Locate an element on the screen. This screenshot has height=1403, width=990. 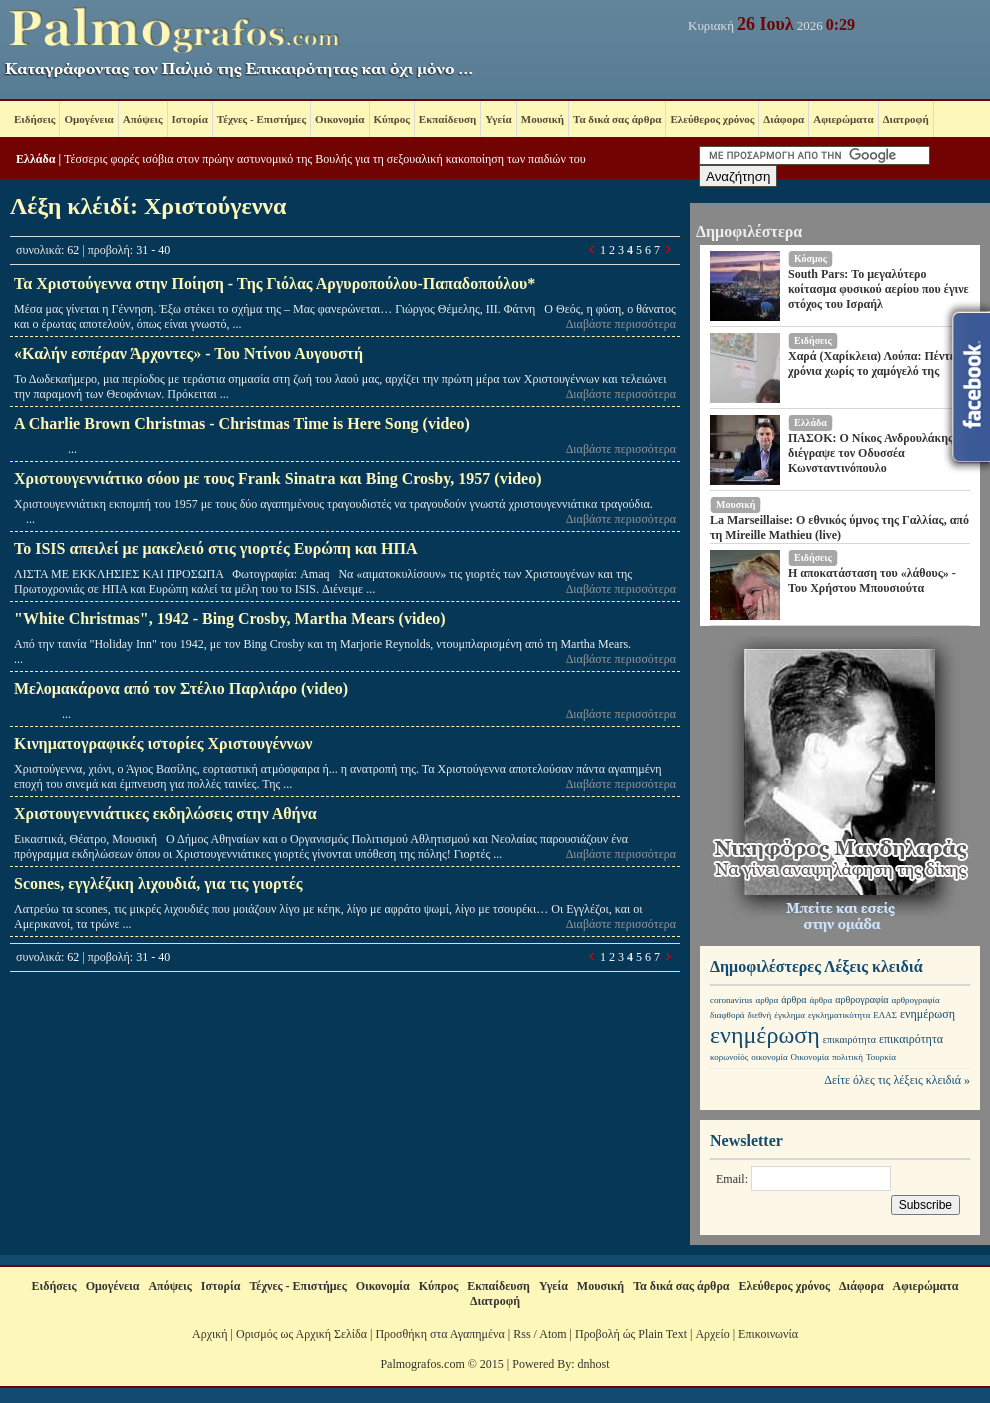
"White Christmas", 1942 - Bing Crosby, Martha Mears (video) is located at coordinates (230, 618).